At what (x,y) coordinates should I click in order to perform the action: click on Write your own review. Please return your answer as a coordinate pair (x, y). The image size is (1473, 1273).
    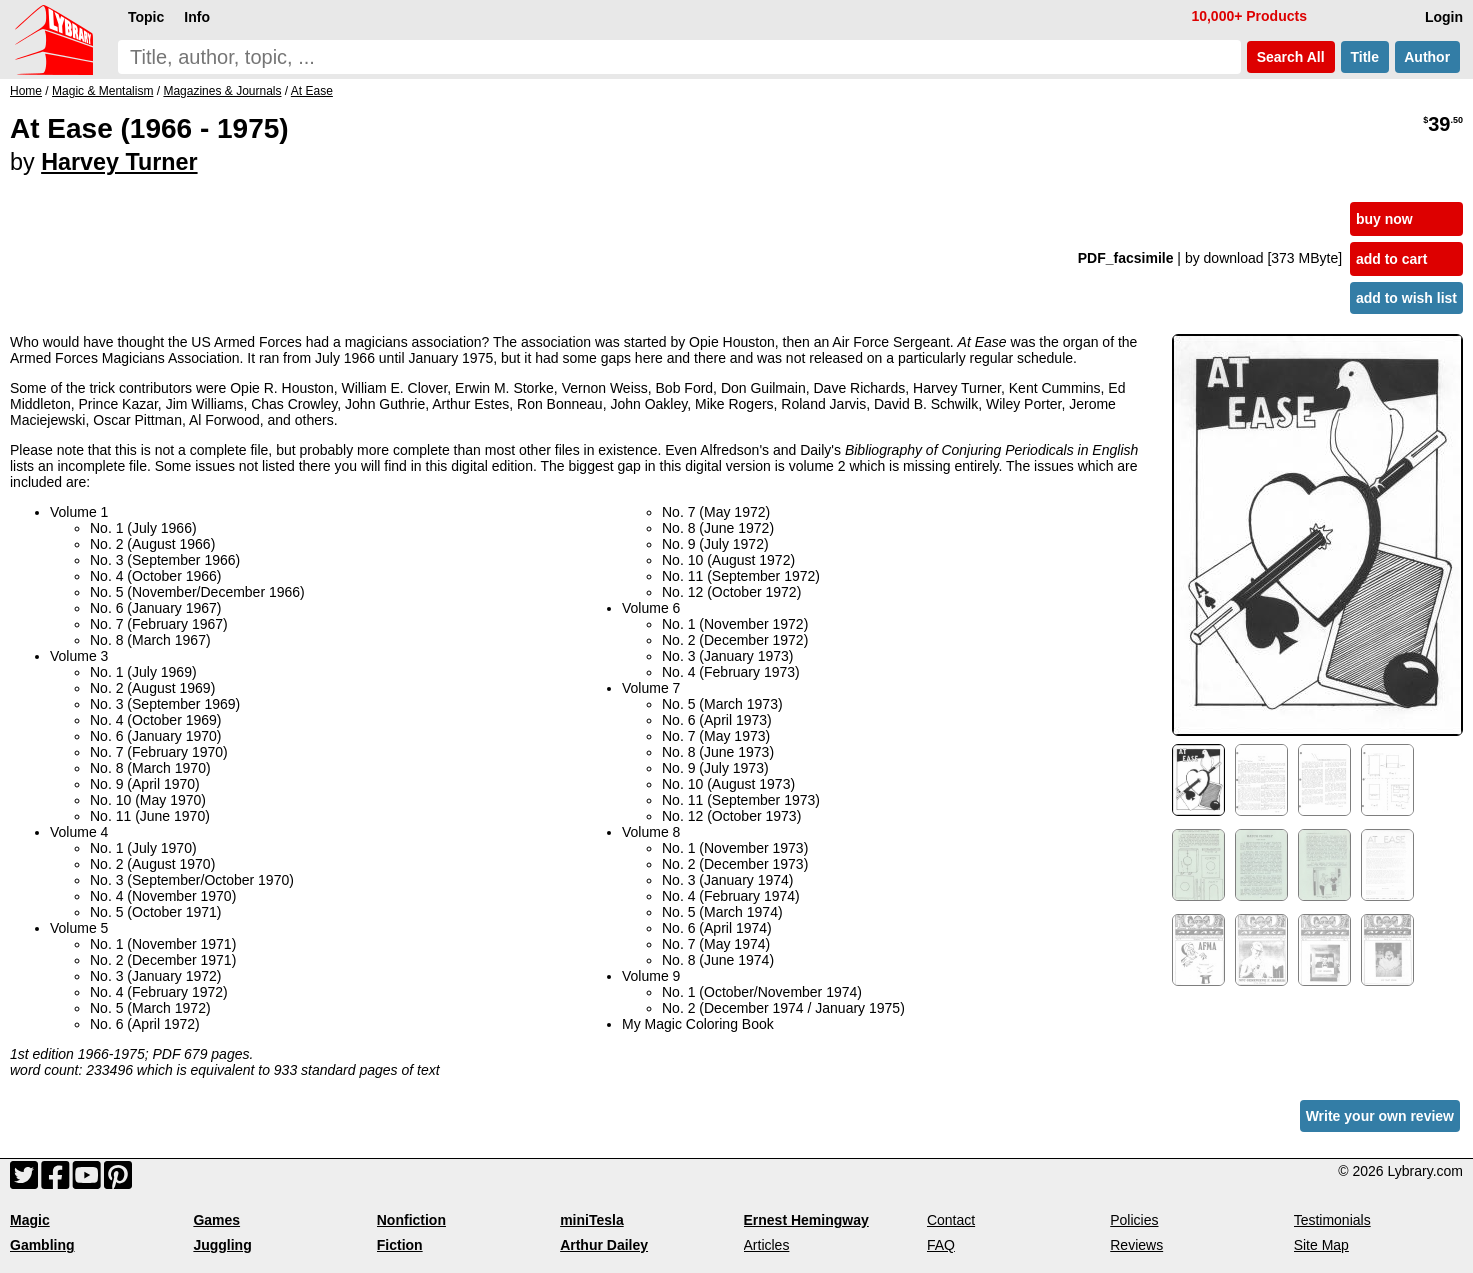
    Looking at the image, I should click on (1380, 1116).